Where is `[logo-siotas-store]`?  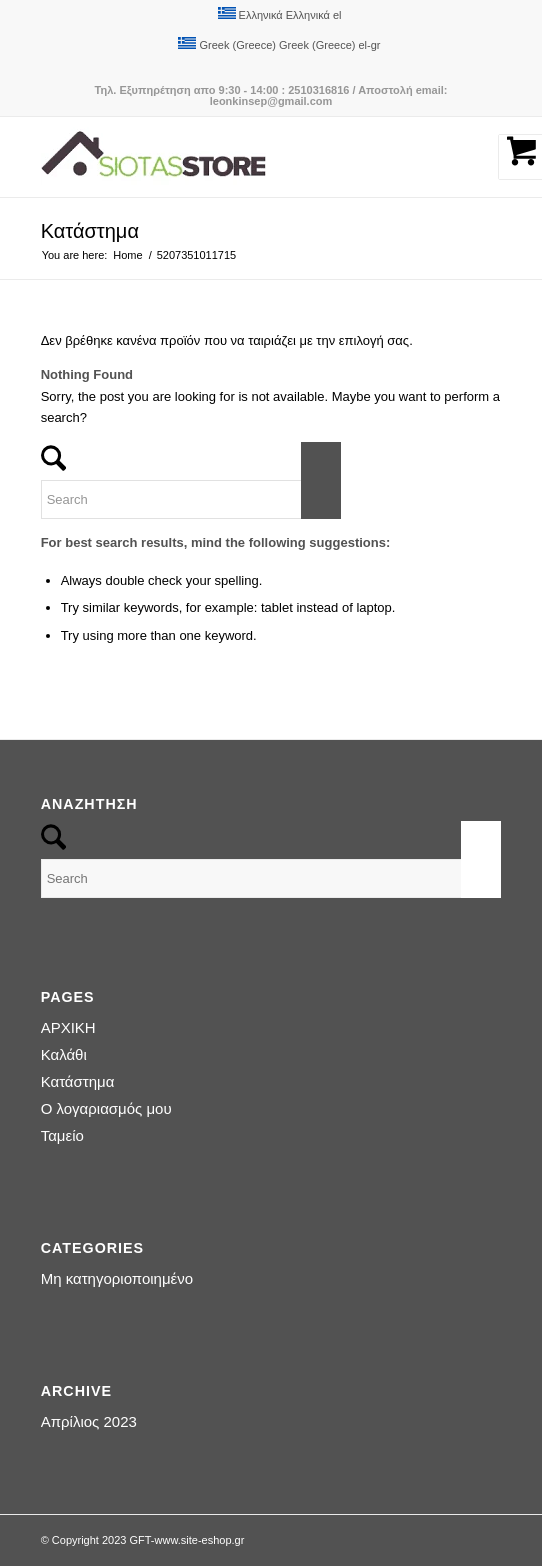
[logo-siotas-store] is located at coordinates (225, 157).